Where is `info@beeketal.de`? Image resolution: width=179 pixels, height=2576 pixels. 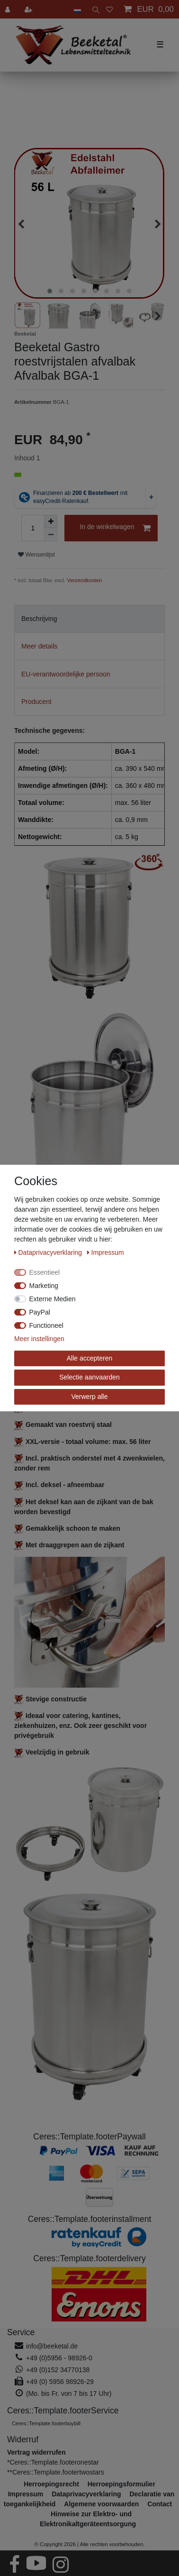 info@beeketal.de is located at coordinates (52, 2346).